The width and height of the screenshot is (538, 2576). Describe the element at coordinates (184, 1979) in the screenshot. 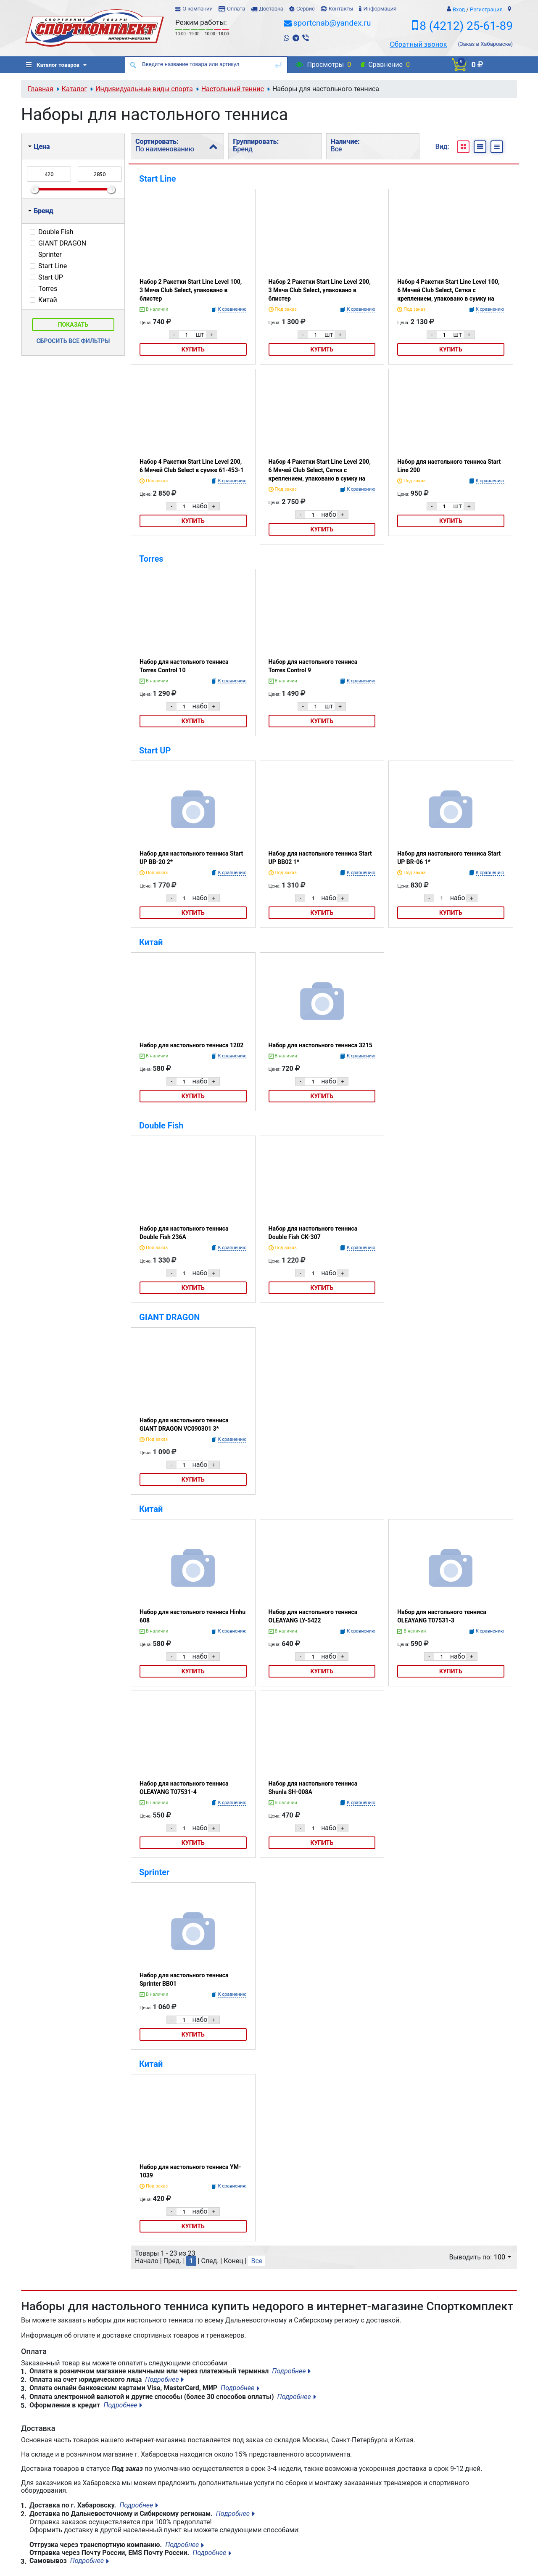

I see `Набор для настольного тенниса Sprinter ВВ01` at that location.